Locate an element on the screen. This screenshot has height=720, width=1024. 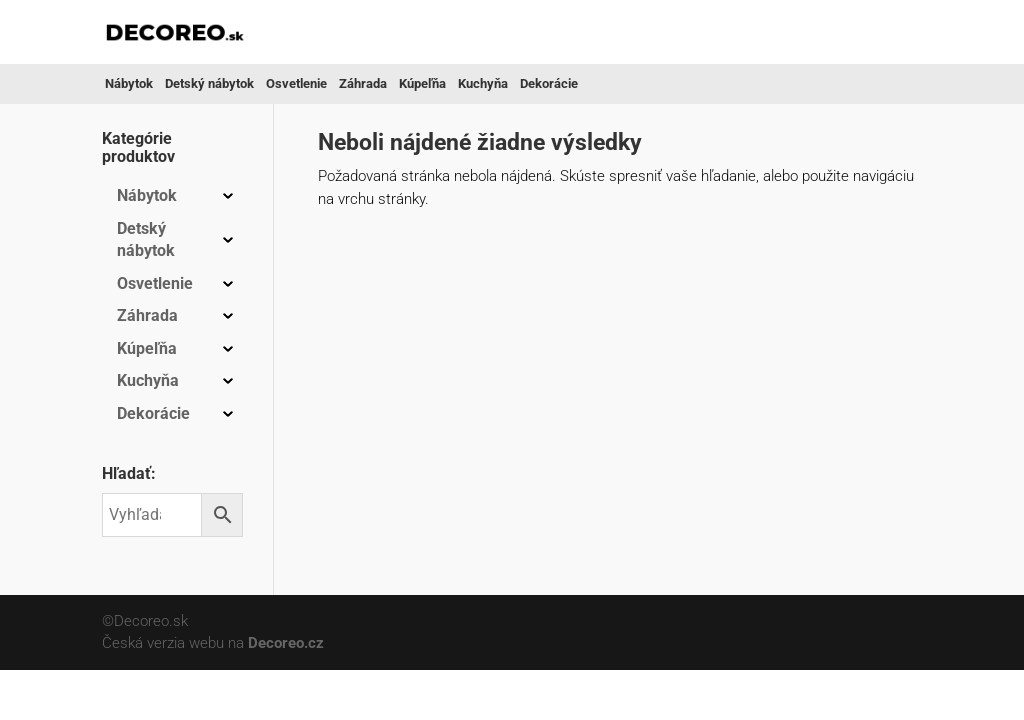
Nábytok is located at coordinates (129, 83).